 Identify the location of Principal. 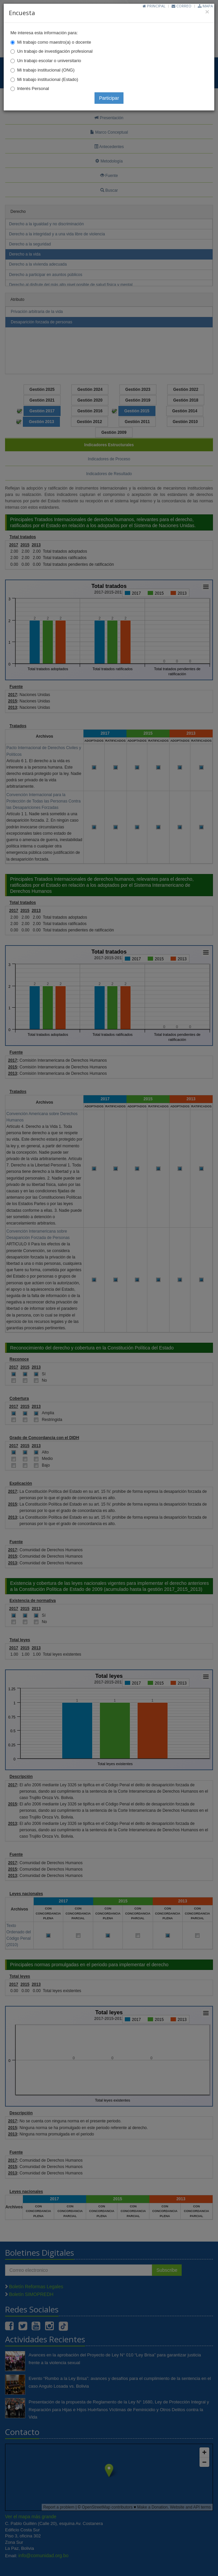
(154, 5).